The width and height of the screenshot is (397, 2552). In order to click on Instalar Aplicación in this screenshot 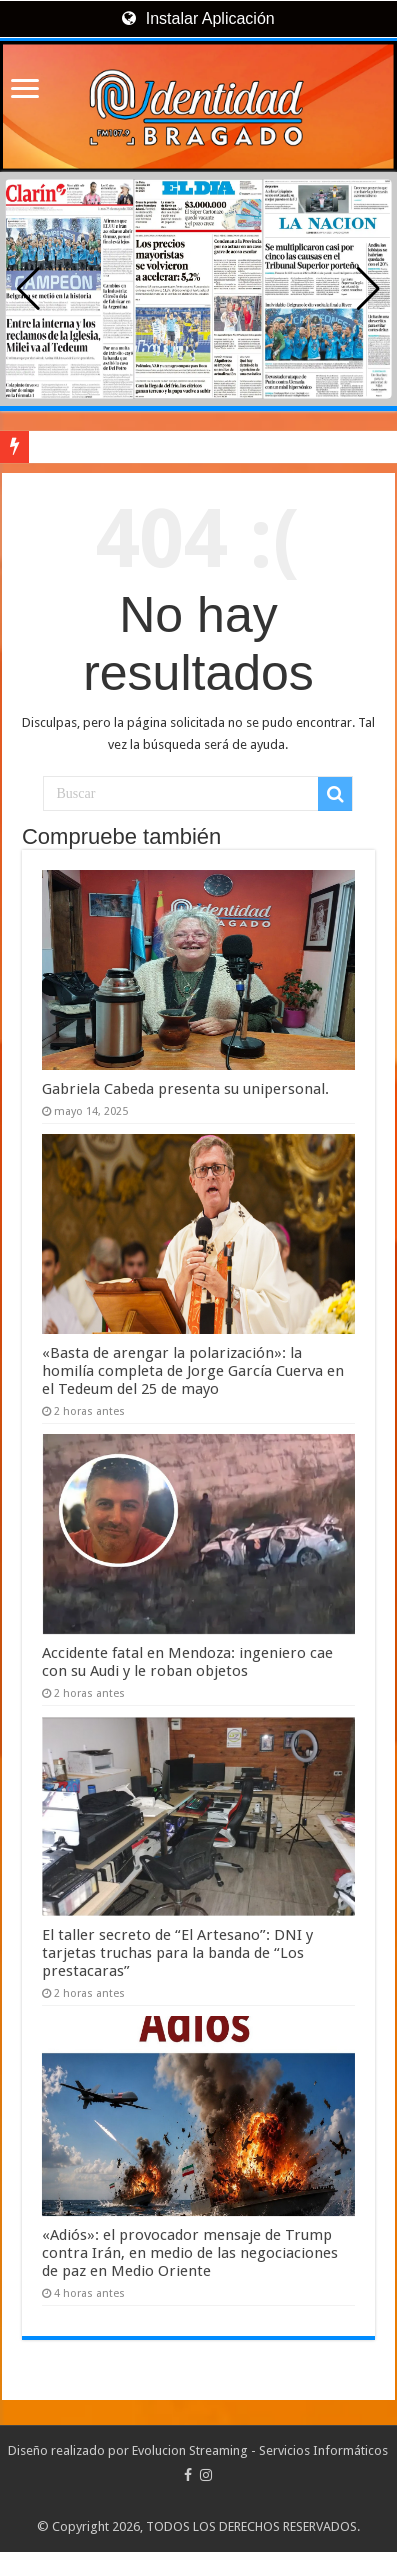, I will do `click(198, 18)`.